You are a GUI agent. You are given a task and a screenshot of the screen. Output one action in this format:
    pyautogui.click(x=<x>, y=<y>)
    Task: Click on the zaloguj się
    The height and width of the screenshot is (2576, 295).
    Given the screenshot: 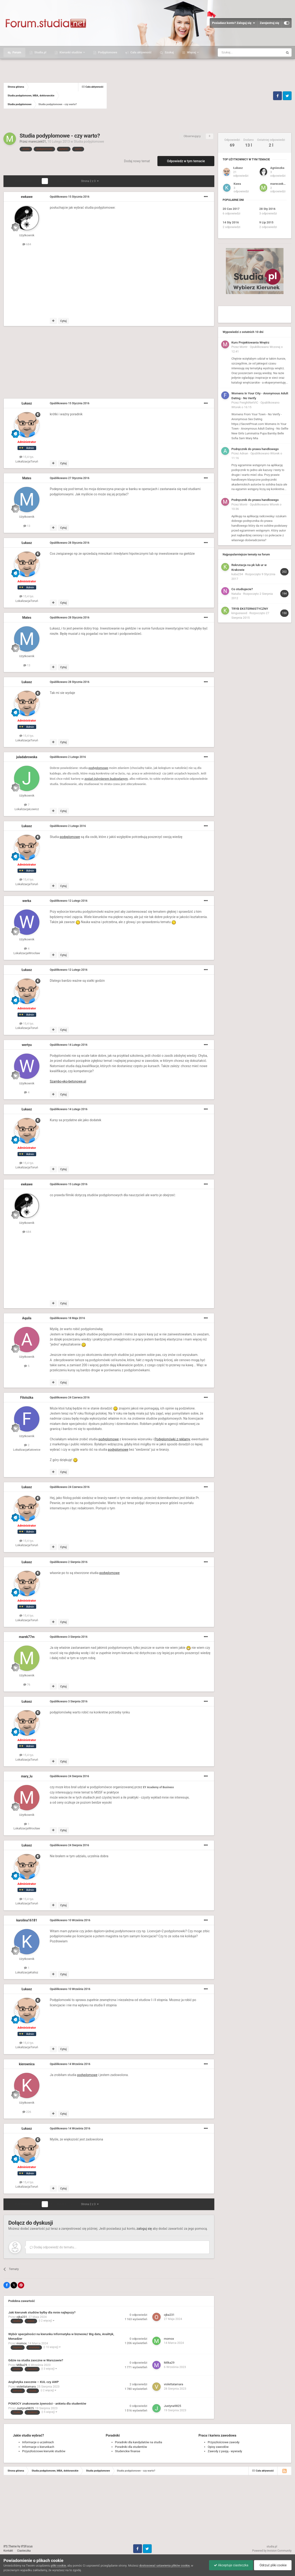 What is the action you would take?
    pyautogui.click(x=144, y=2228)
    